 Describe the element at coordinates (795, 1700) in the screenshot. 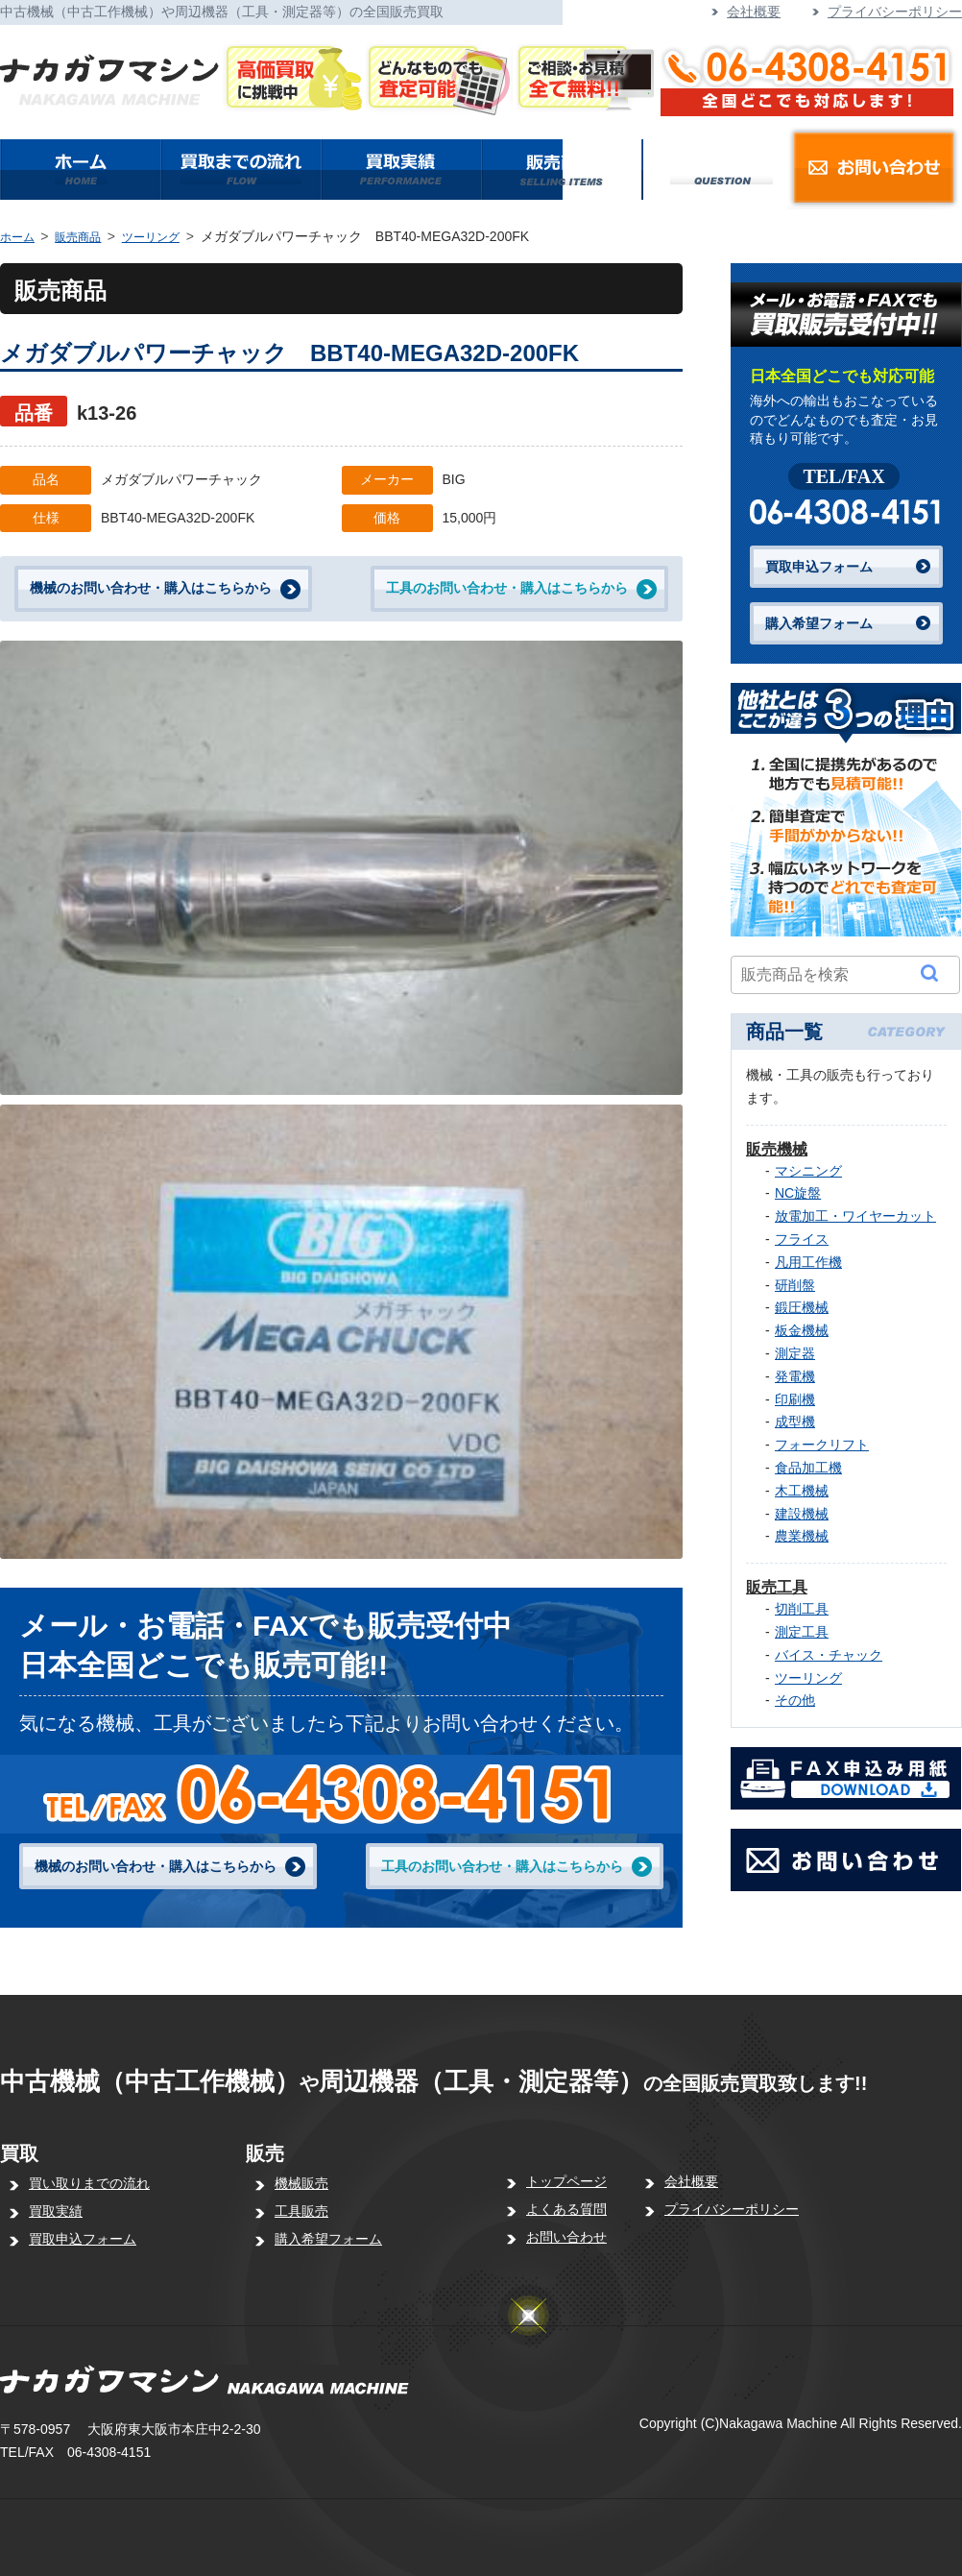

I see `その他` at that location.